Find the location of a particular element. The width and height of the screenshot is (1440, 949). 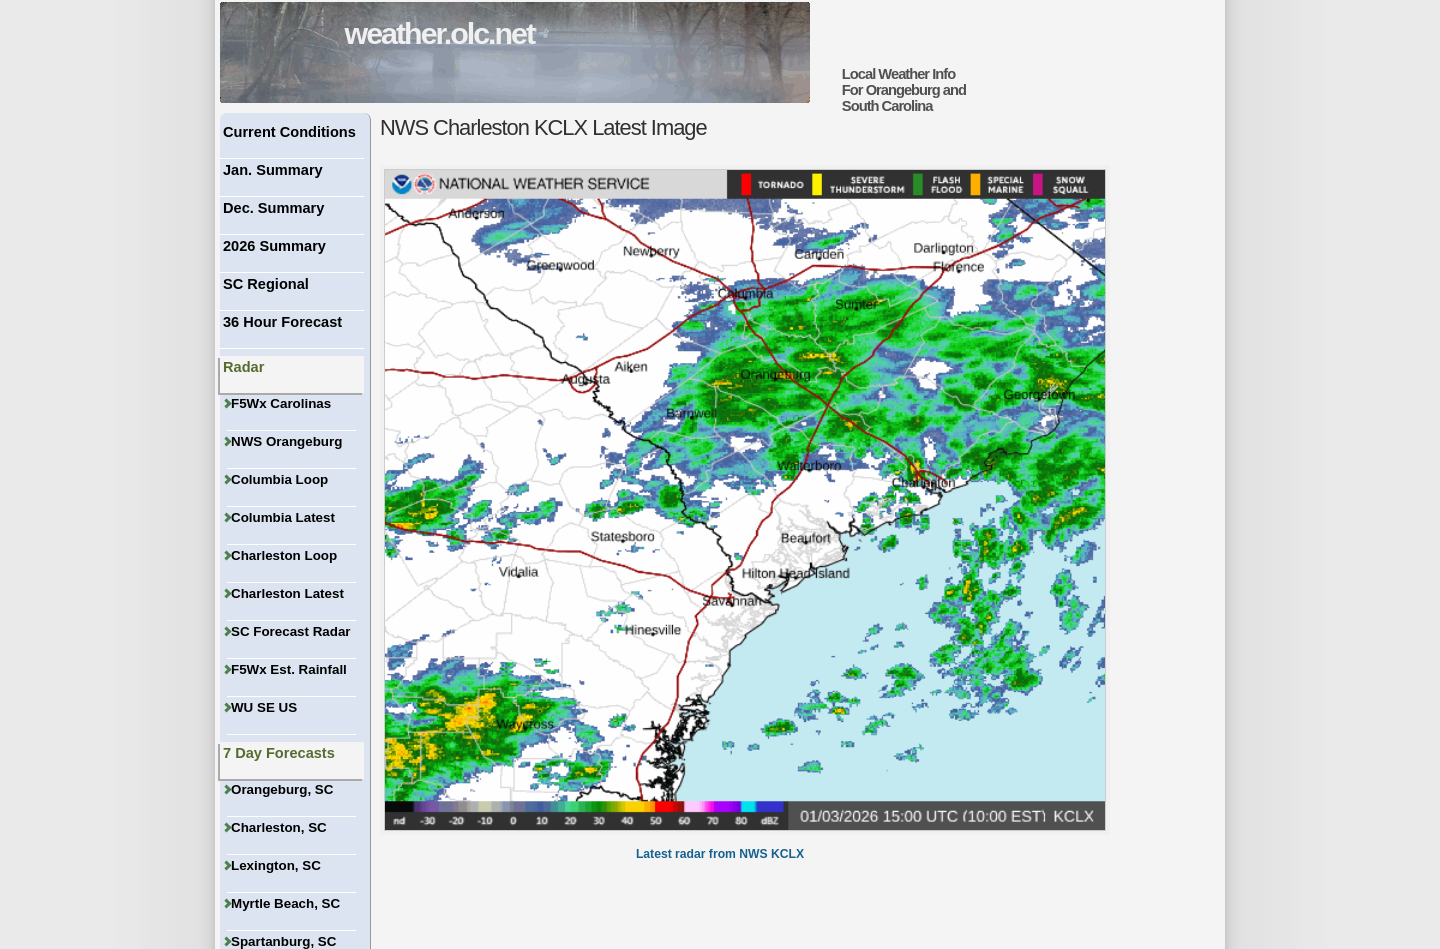

Charleston Loop is located at coordinates (282, 555).